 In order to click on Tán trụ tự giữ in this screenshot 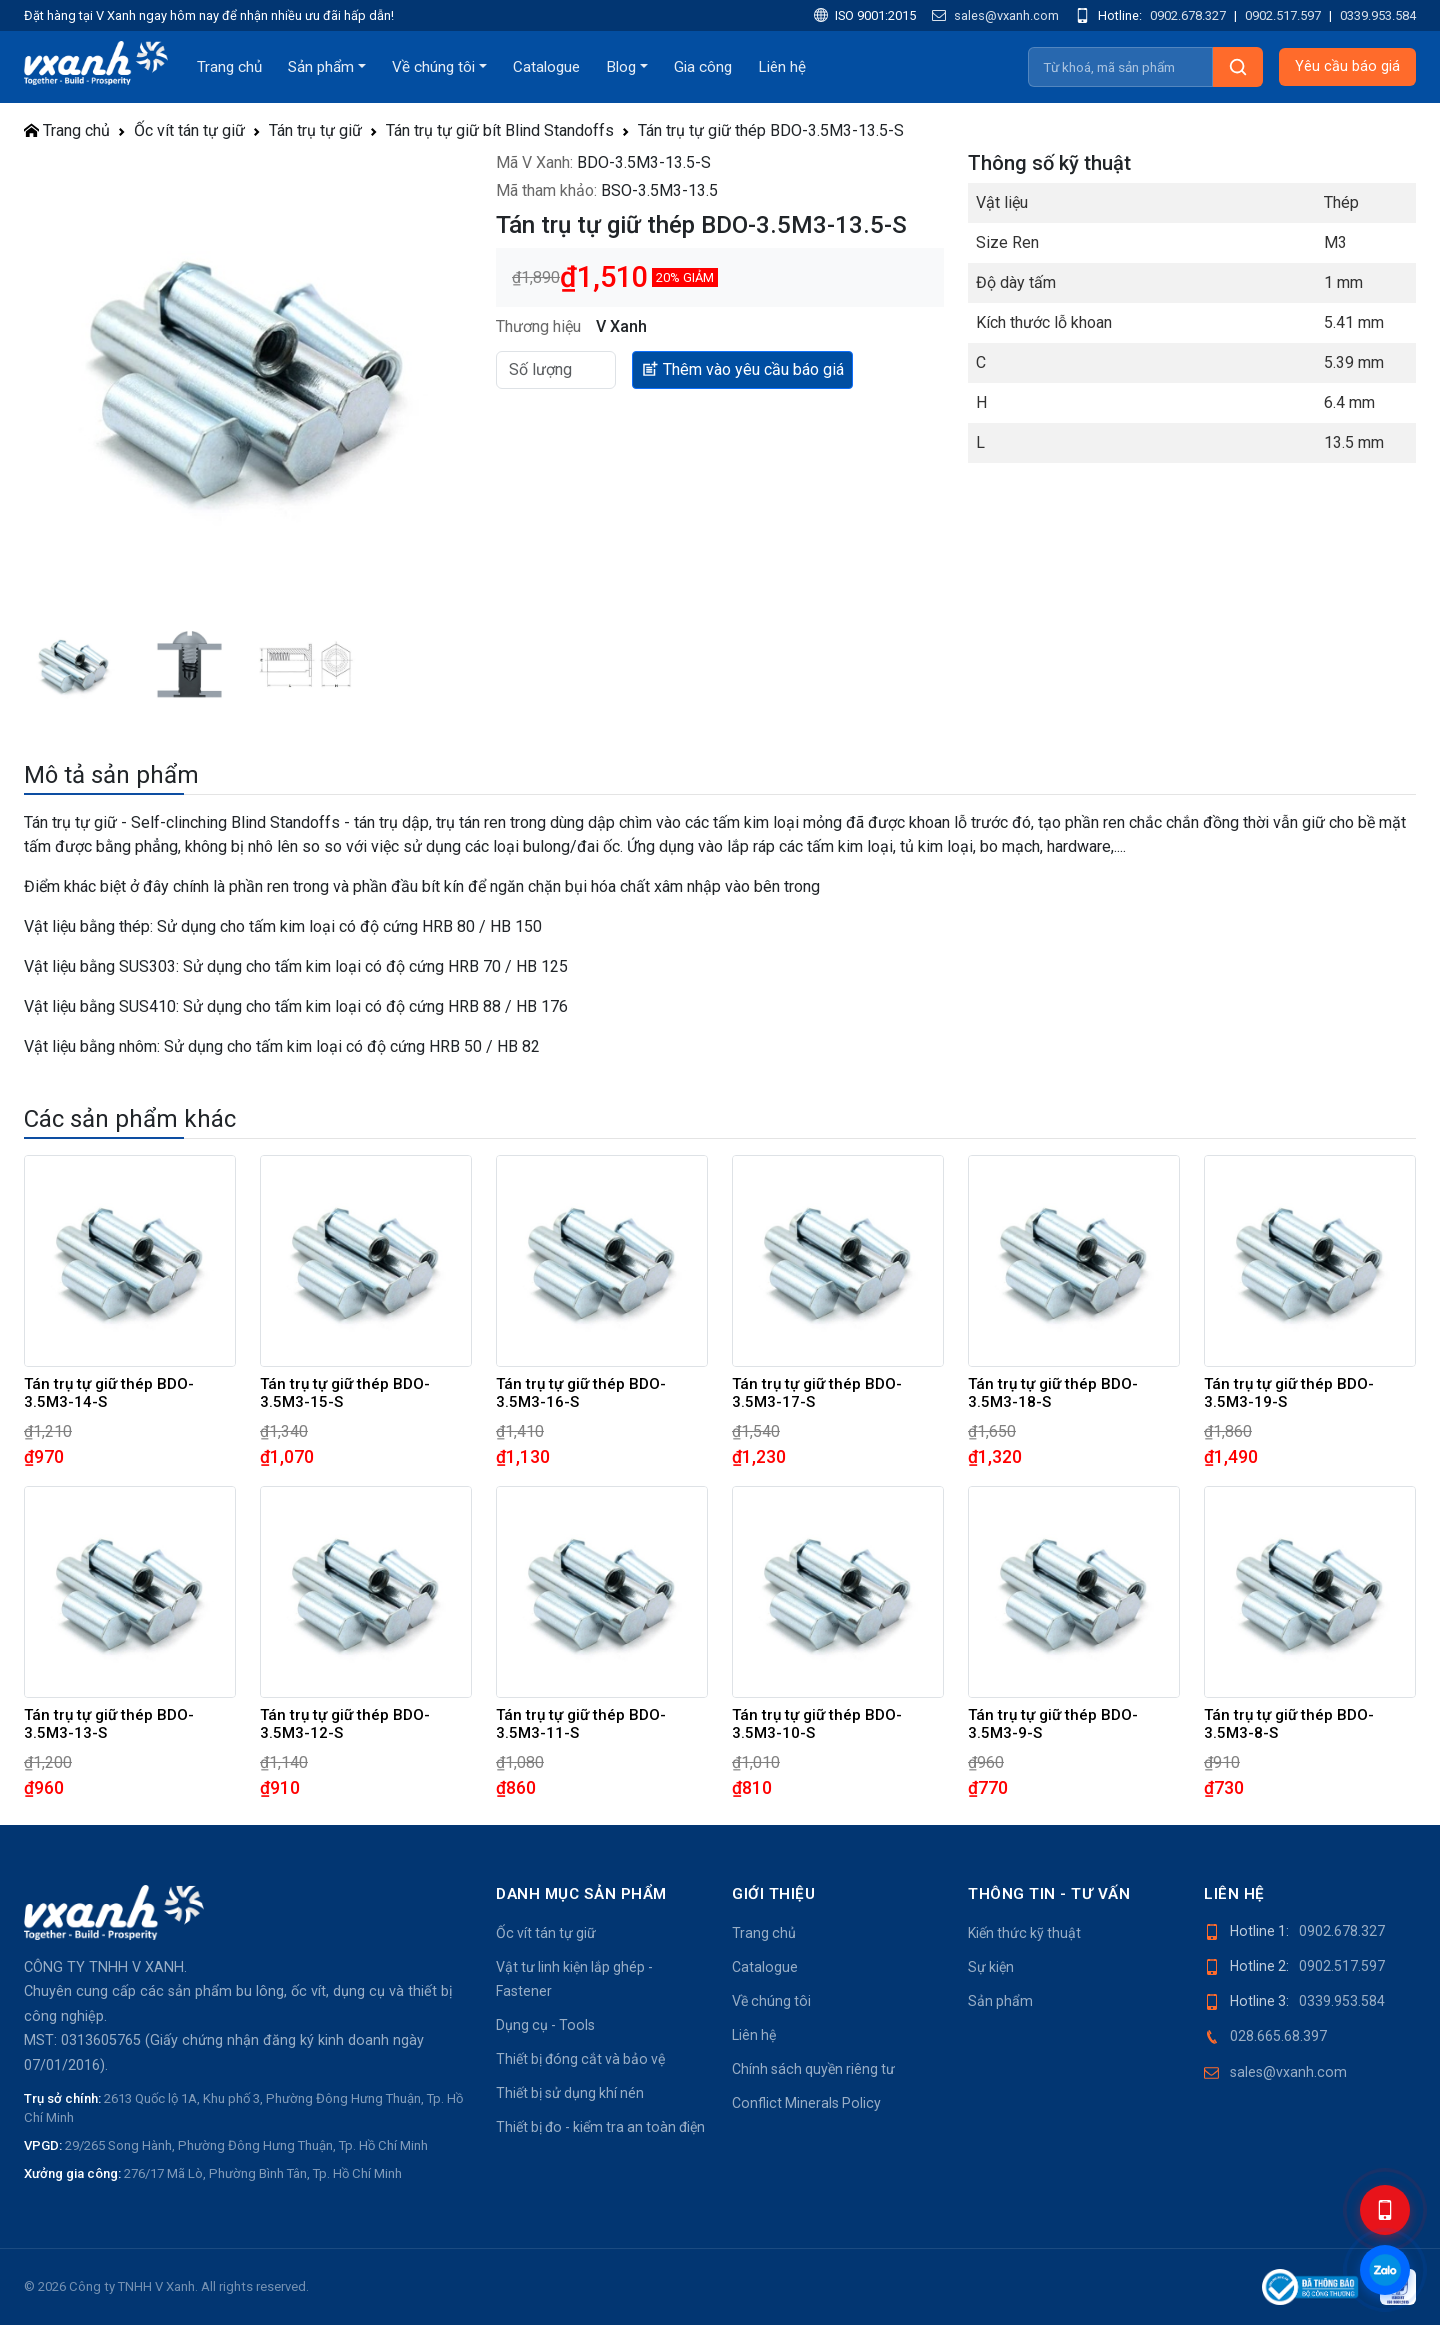, I will do `click(315, 130)`.